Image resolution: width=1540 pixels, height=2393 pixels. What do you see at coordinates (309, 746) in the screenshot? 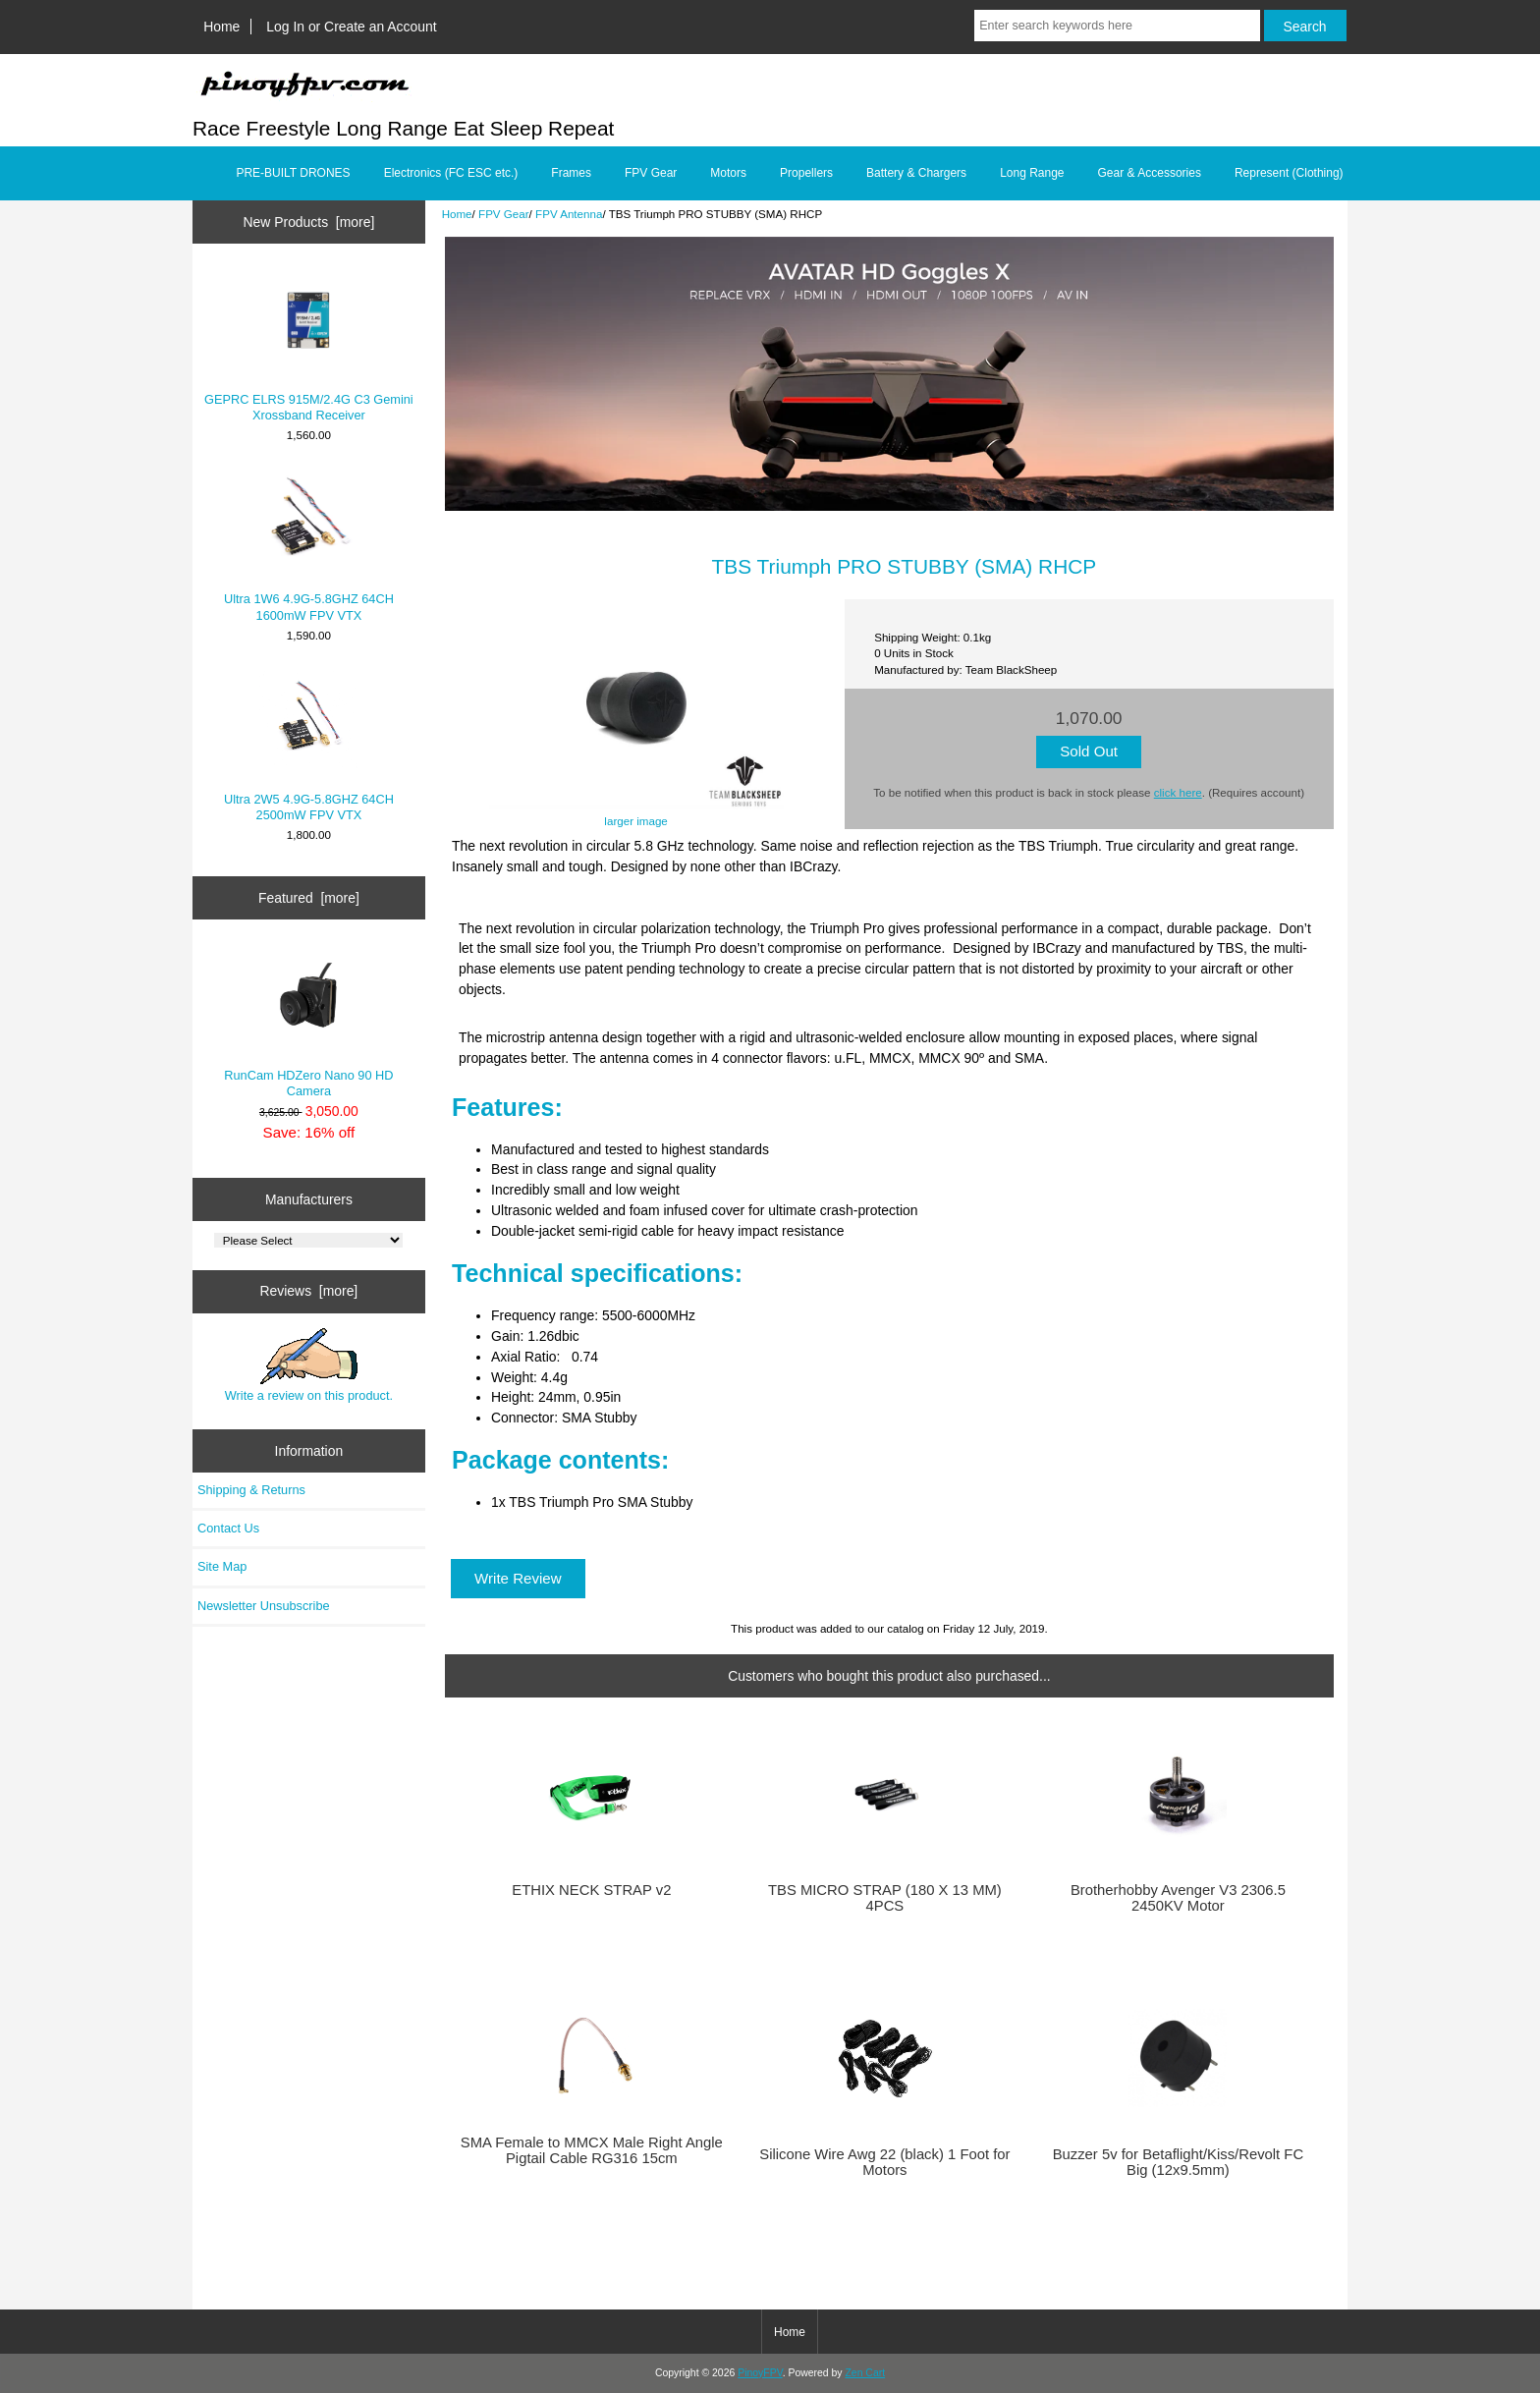
I see `Ultra 2W5 4.9G-5.8GHZ 64CH 2500mW FPV VTX` at bounding box center [309, 746].